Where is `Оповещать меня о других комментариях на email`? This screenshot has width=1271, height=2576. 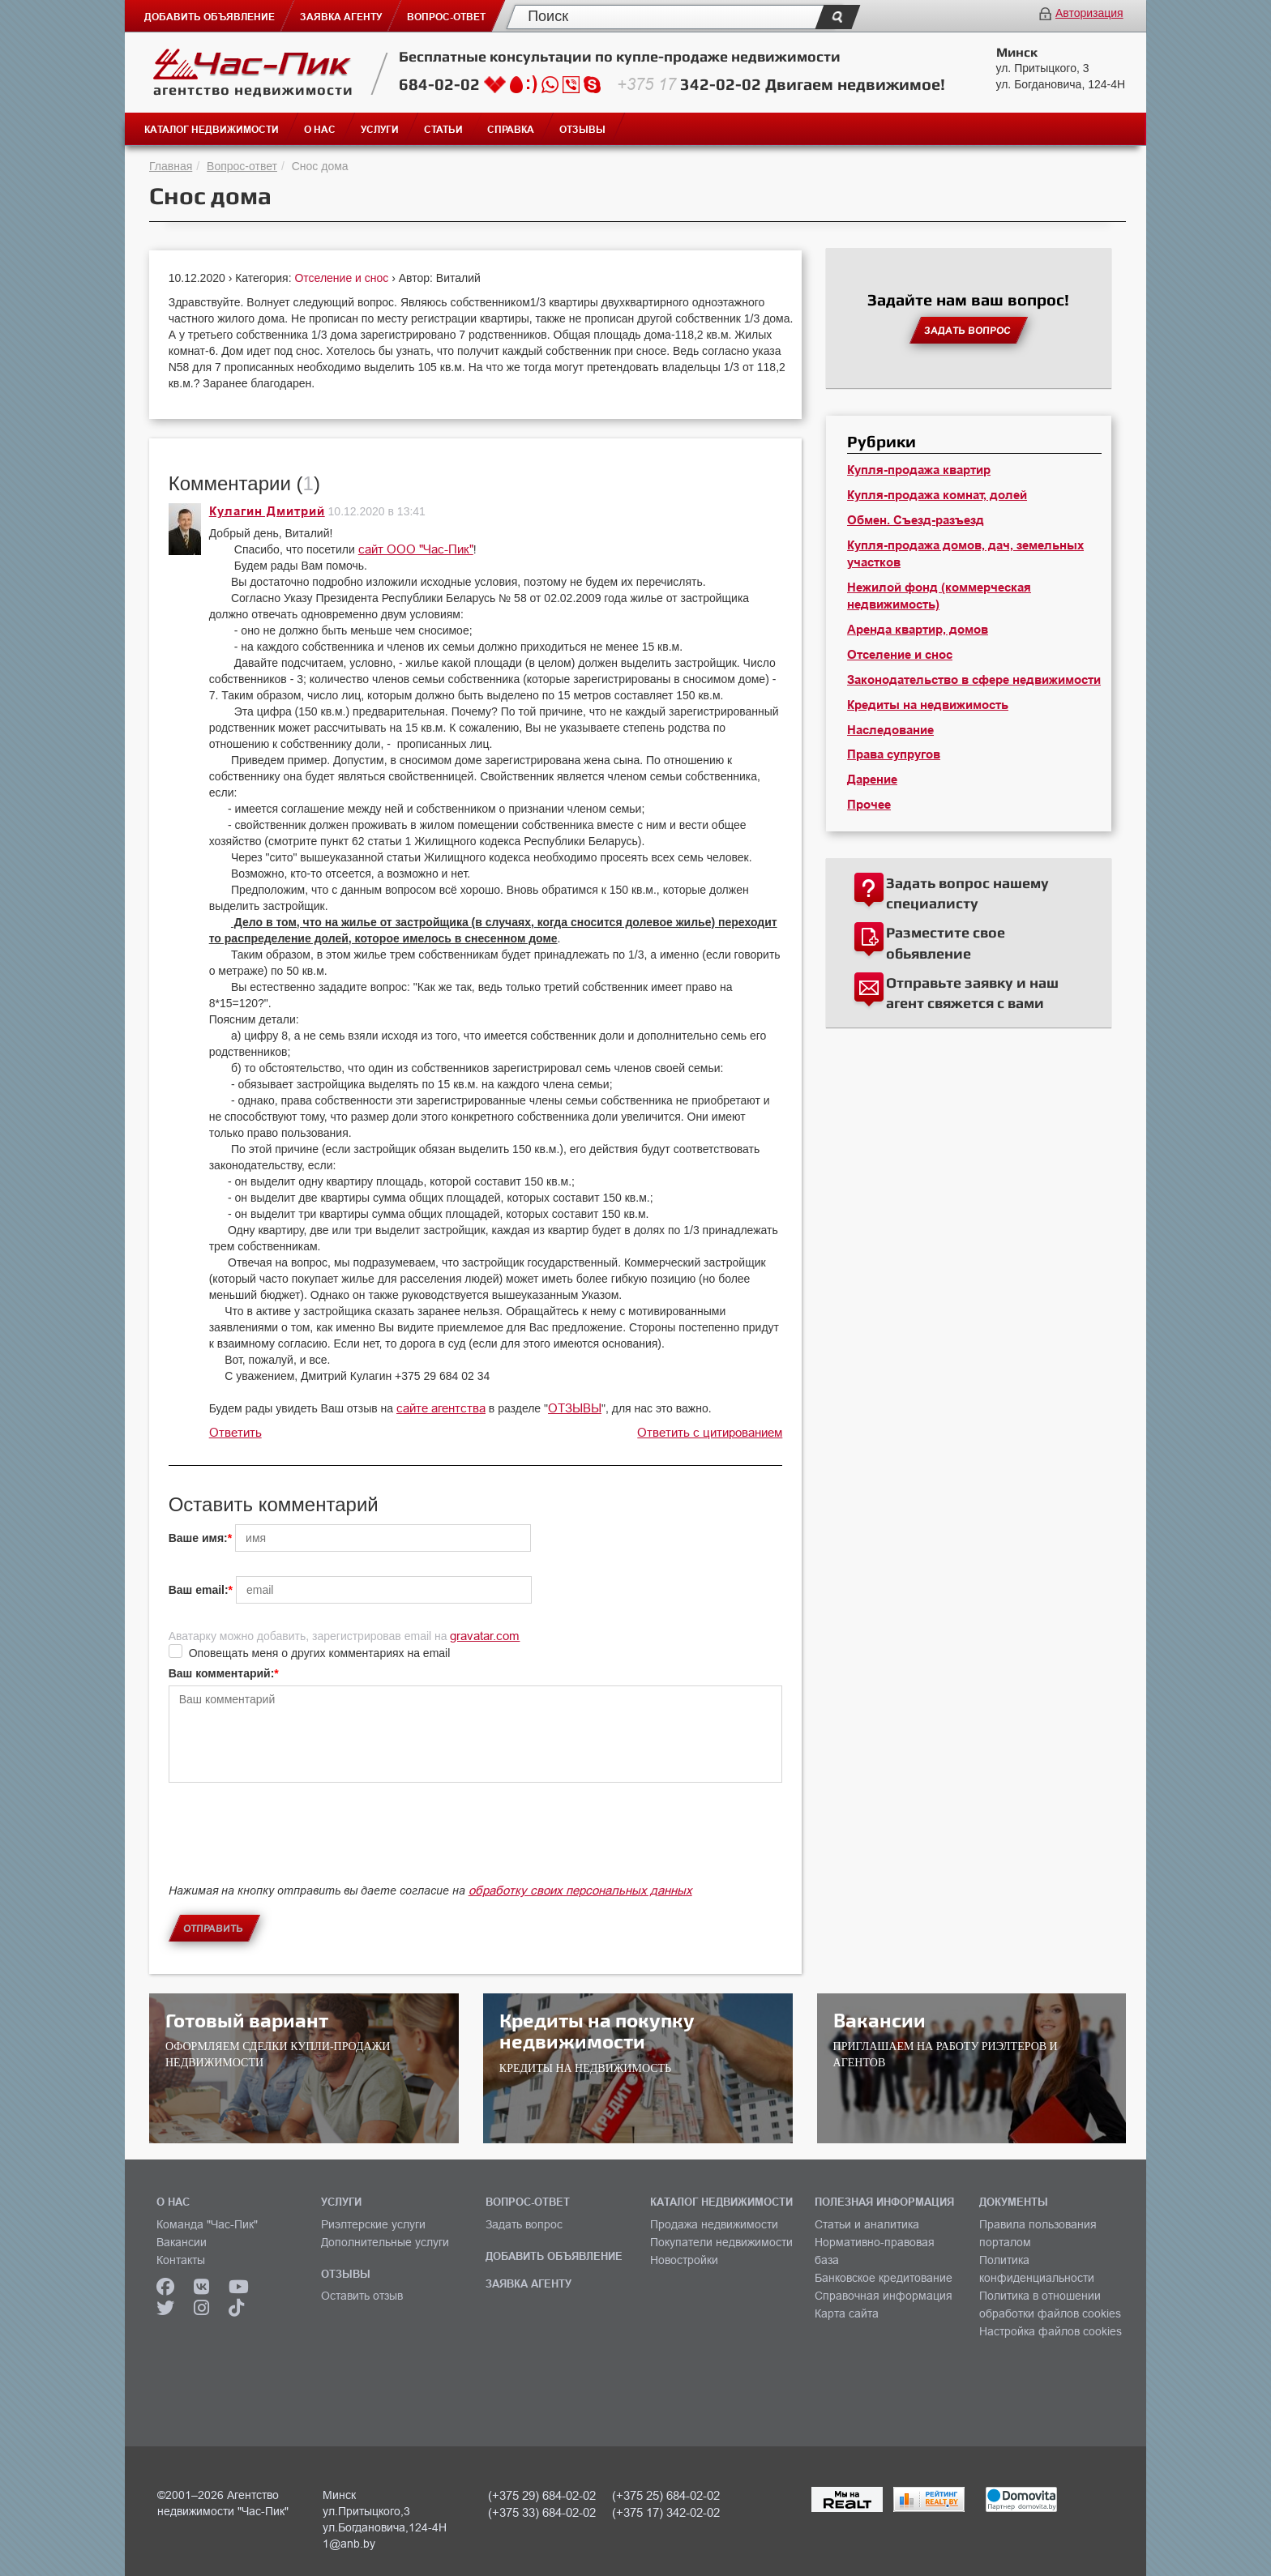 Оповещать меня о других комментариях на email is located at coordinates (320, 1653).